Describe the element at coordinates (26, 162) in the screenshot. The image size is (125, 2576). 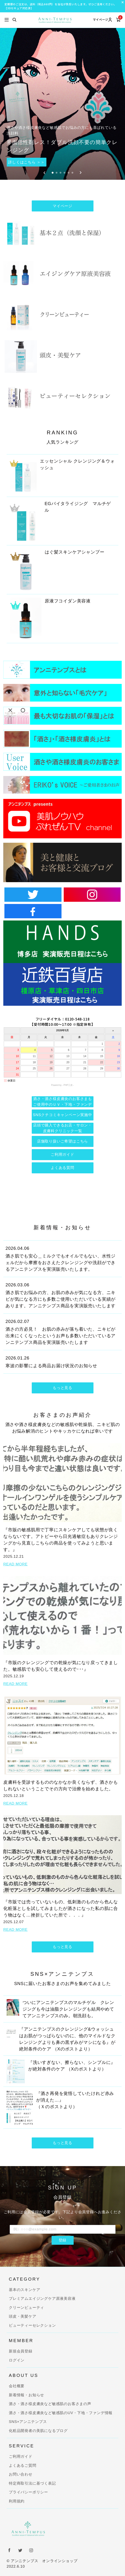
I see `詳しくはこちら ＞＞` at that location.